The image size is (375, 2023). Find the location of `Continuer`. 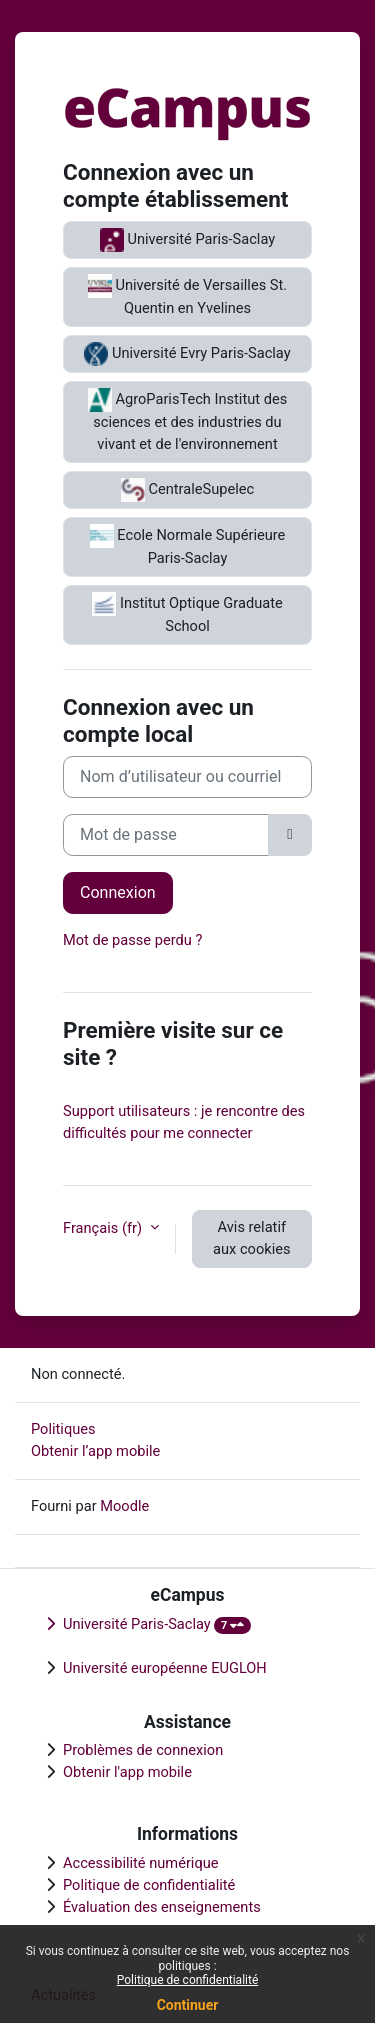

Continuer is located at coordinates (188, 2005).